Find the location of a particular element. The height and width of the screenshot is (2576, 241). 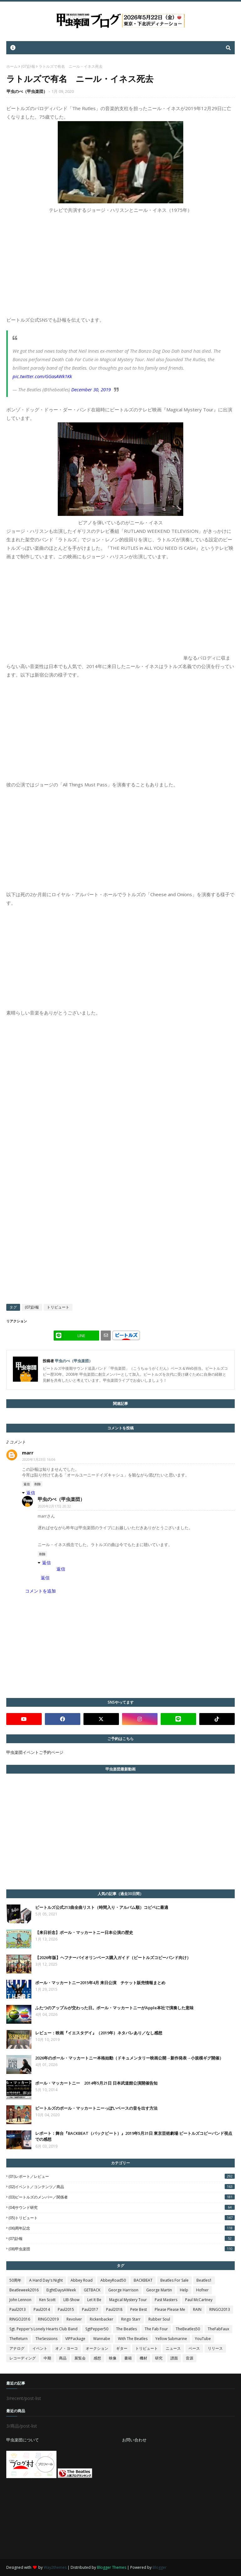

AbbeyRoad50 is located at coordinates (113, 2280).